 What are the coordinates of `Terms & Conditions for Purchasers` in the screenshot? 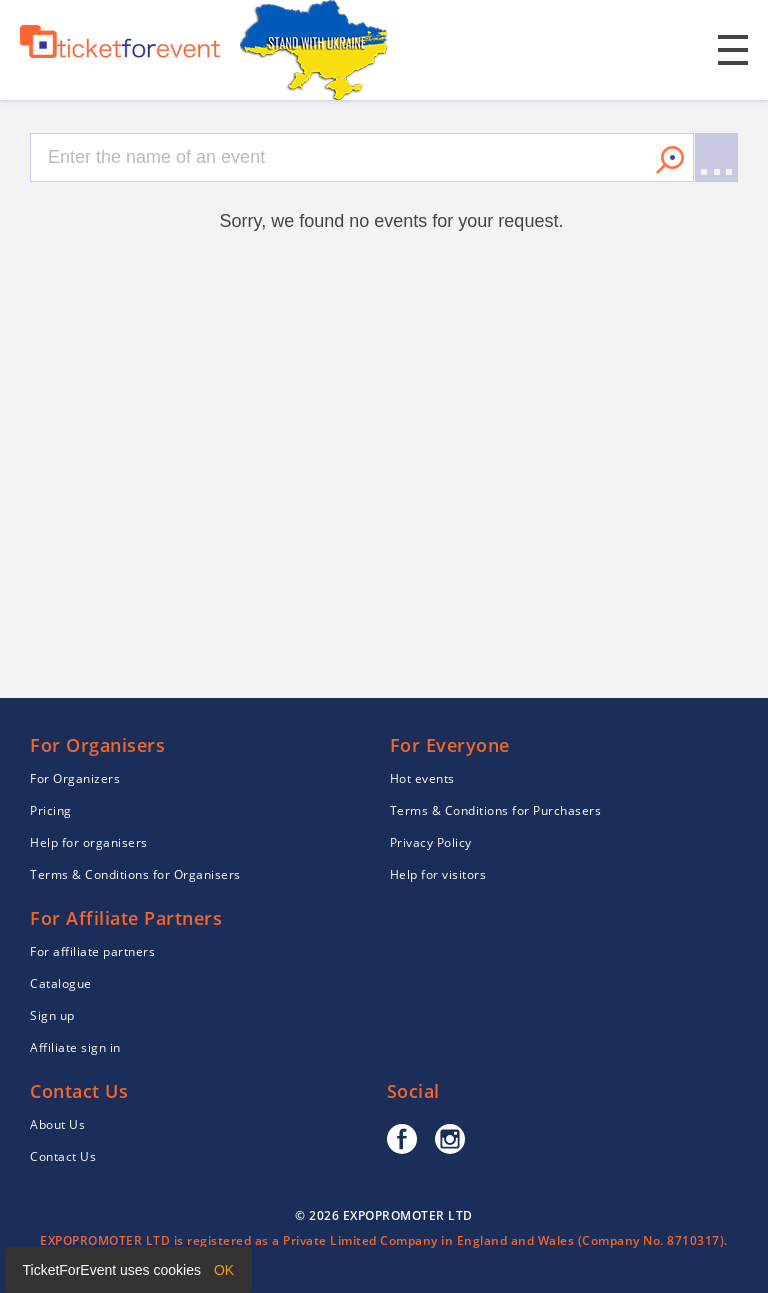 It's located at (496, 810).